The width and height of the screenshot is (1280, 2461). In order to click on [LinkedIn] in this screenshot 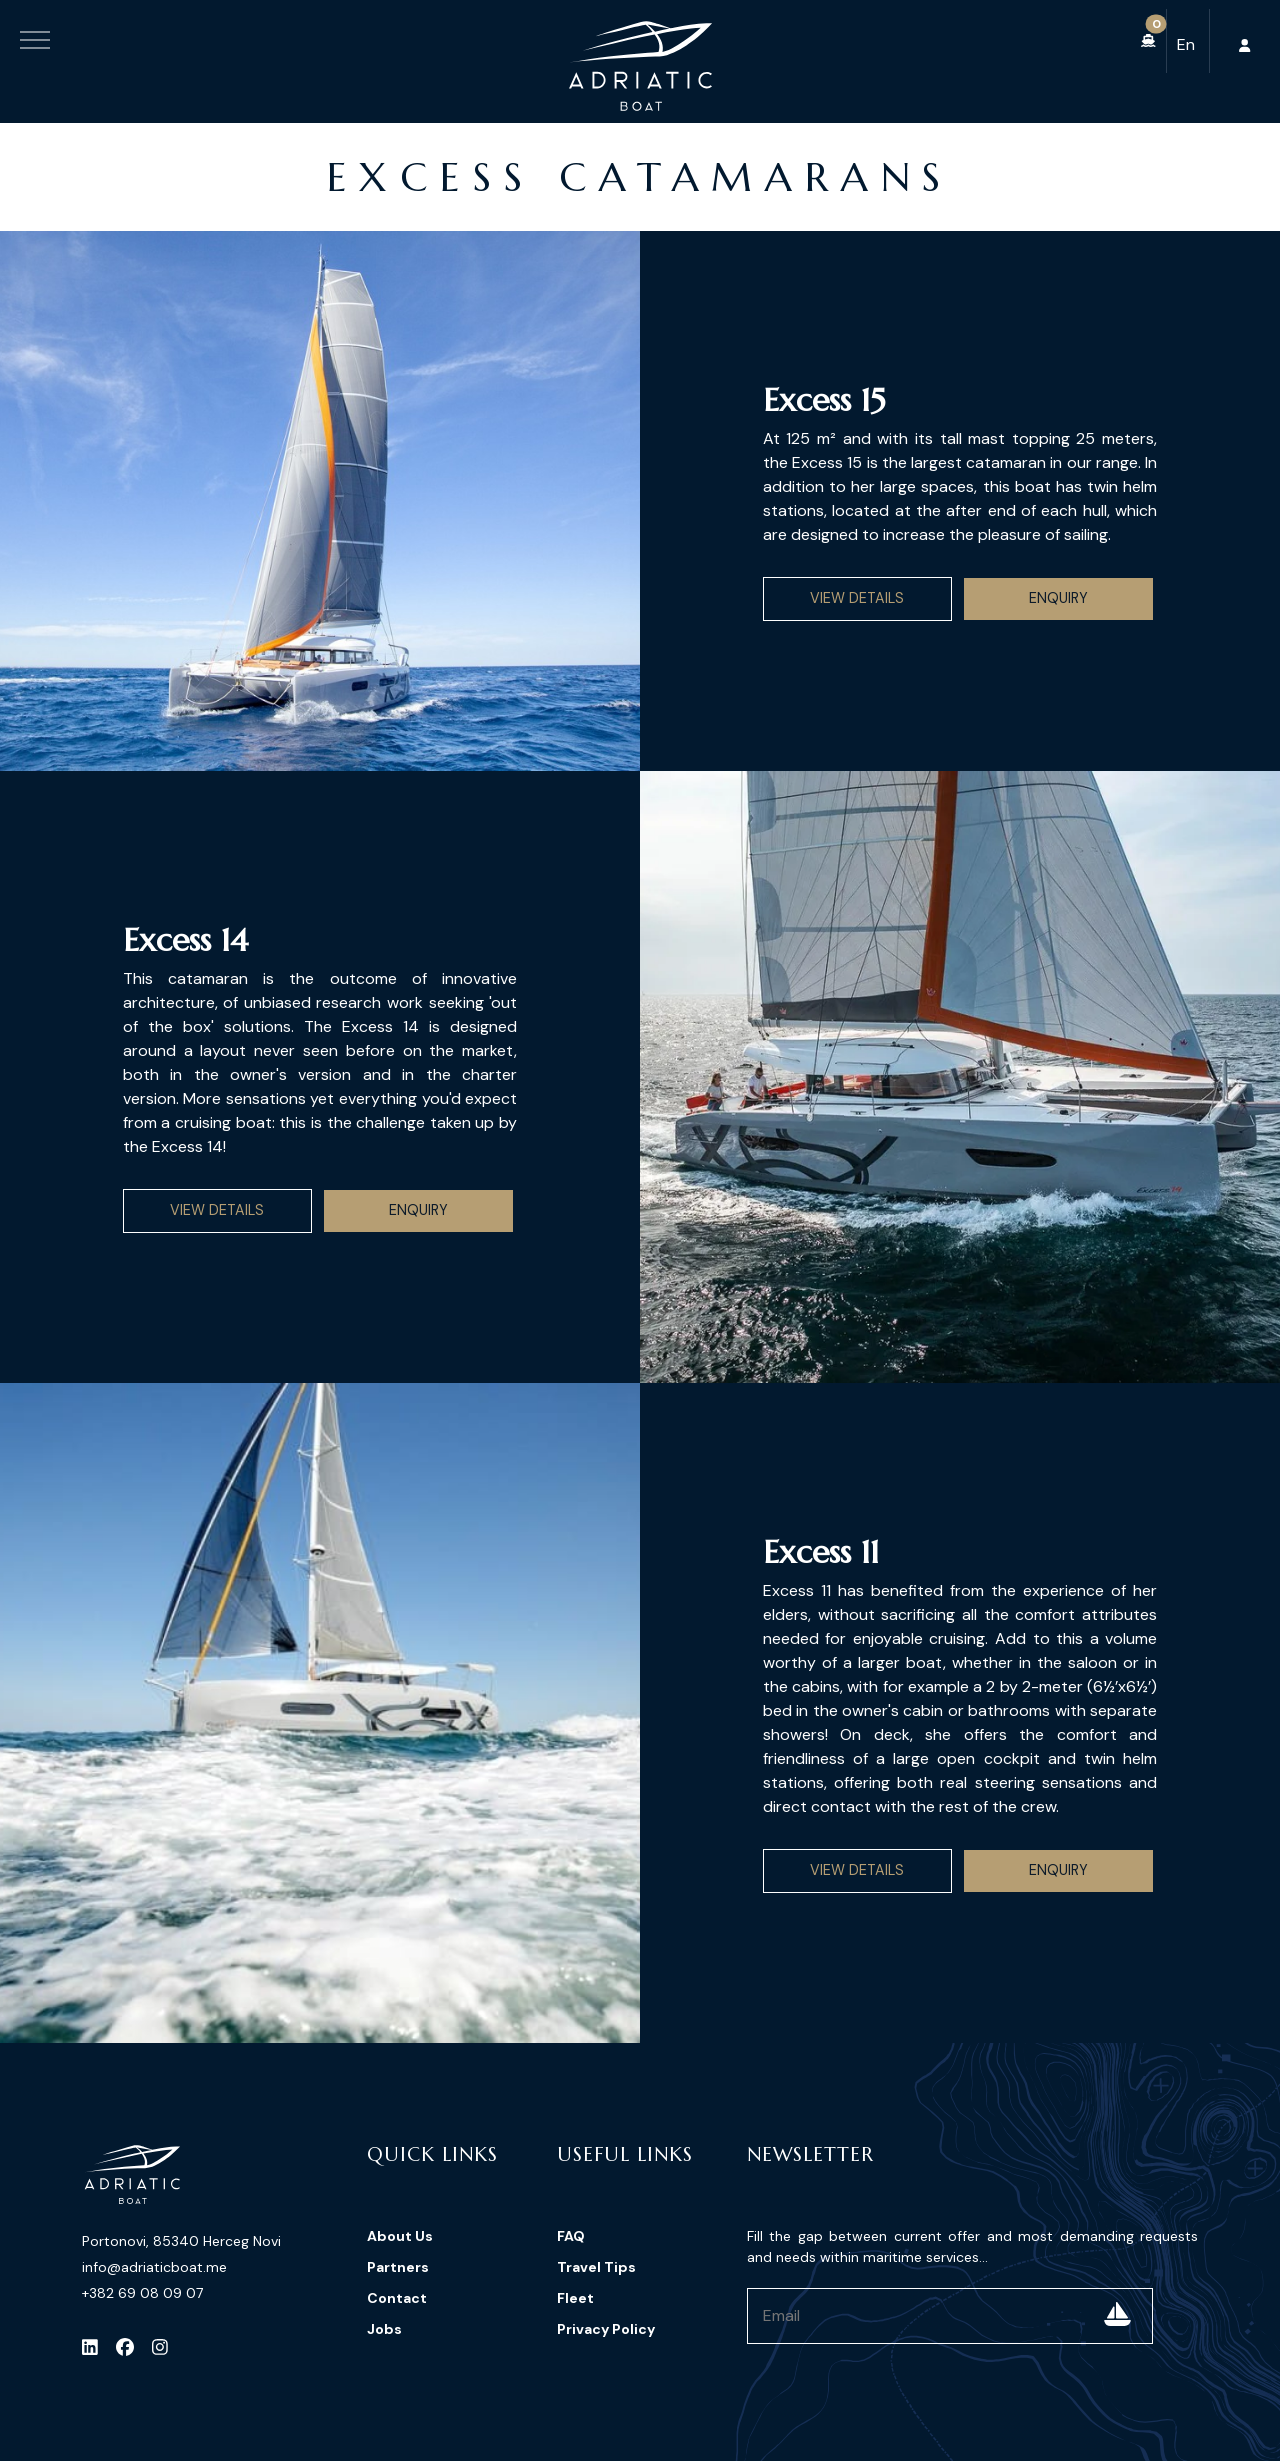, I will do `click(90, 2347)`.